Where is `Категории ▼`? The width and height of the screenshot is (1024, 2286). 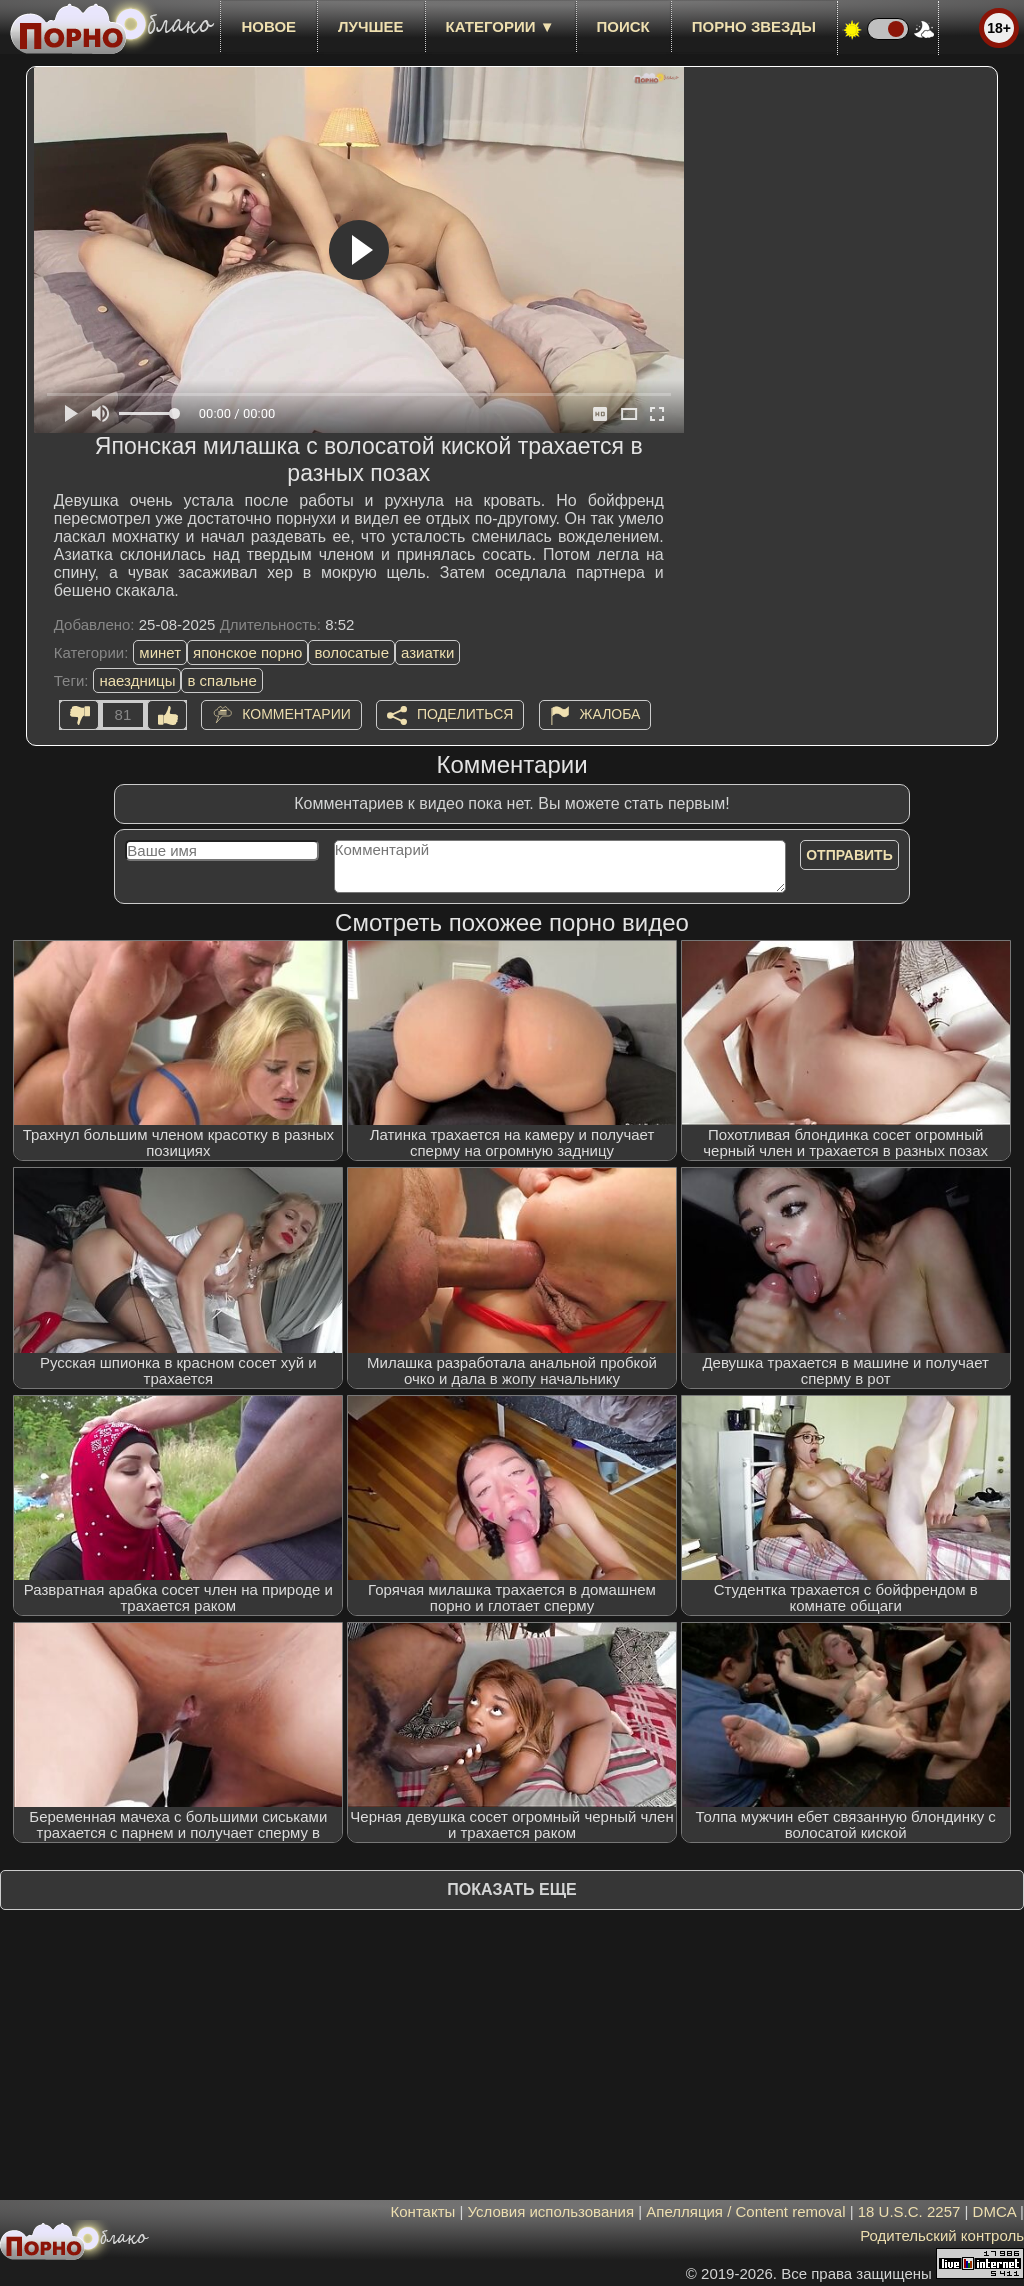 Категории ▼ is located at coordinates (500, 26).